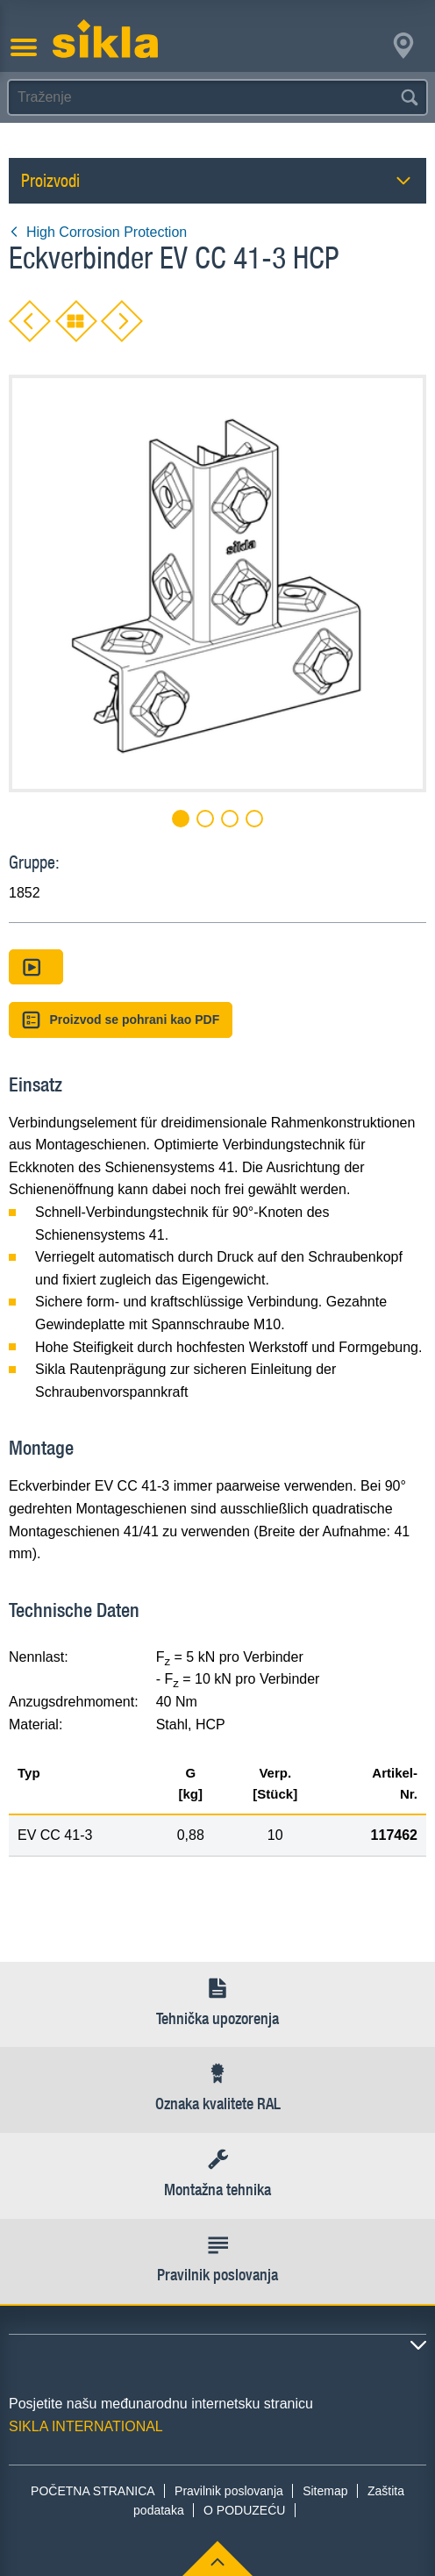 The image size is (435, 2576). What do you see at coordinates (86, 2426) in the screenshot?
I see `SIKLA INTERNATIONAL` at bounding box center [86, 2426].